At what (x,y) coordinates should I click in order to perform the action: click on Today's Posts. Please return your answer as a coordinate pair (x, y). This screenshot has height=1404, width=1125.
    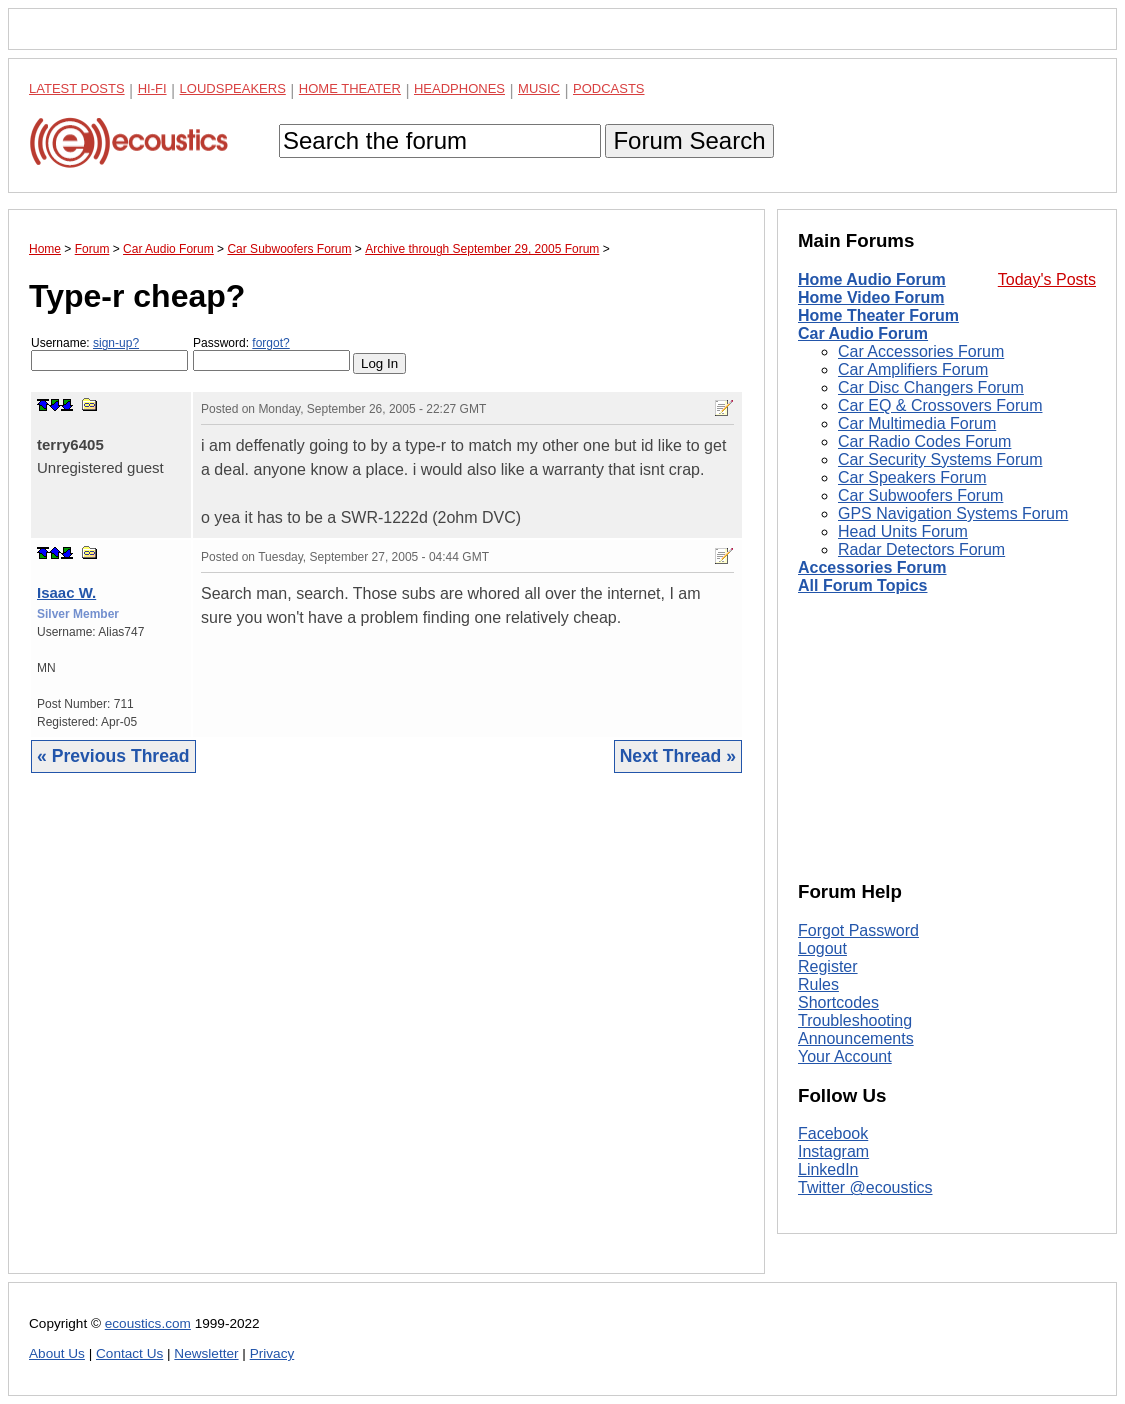
    Looking at the image, I should click on (1047, 279).